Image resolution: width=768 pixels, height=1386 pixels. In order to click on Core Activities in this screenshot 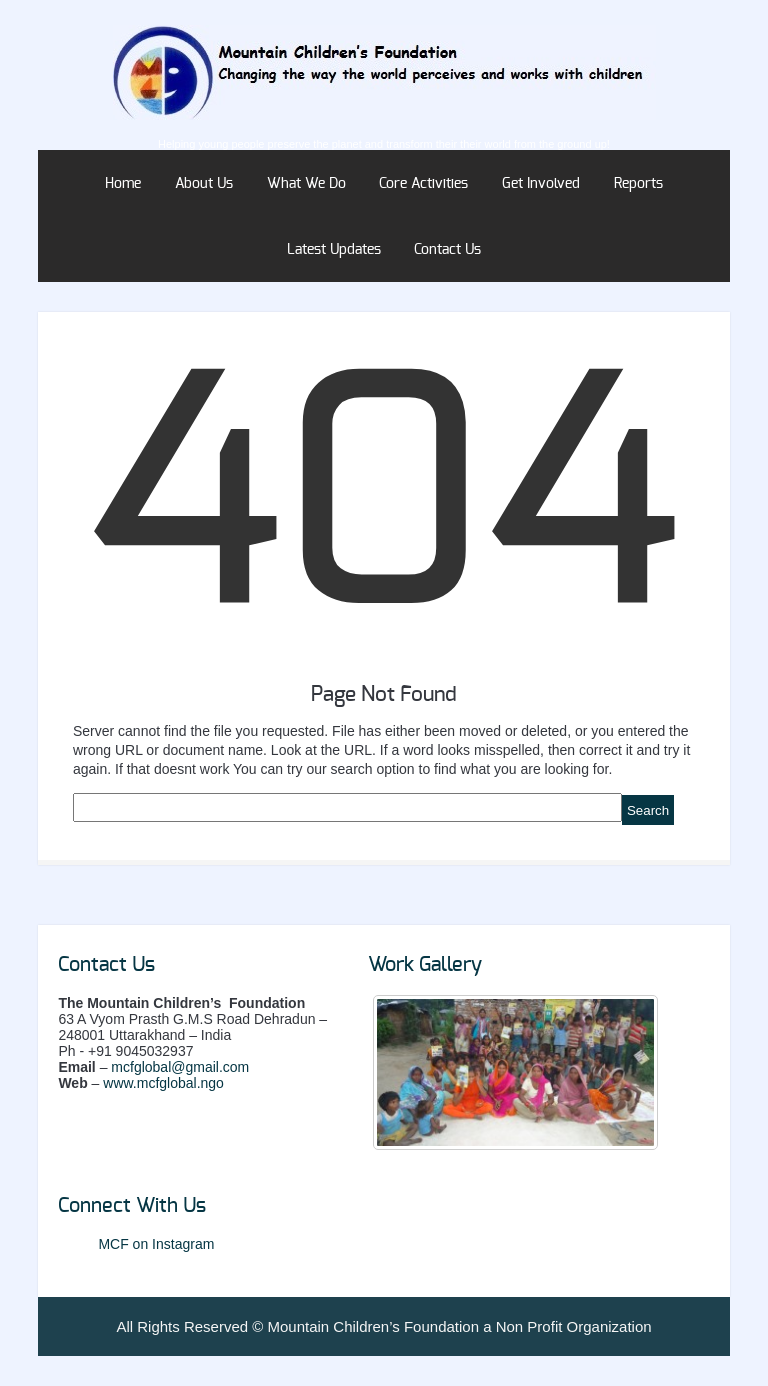, I will do `click(423, 184)`.